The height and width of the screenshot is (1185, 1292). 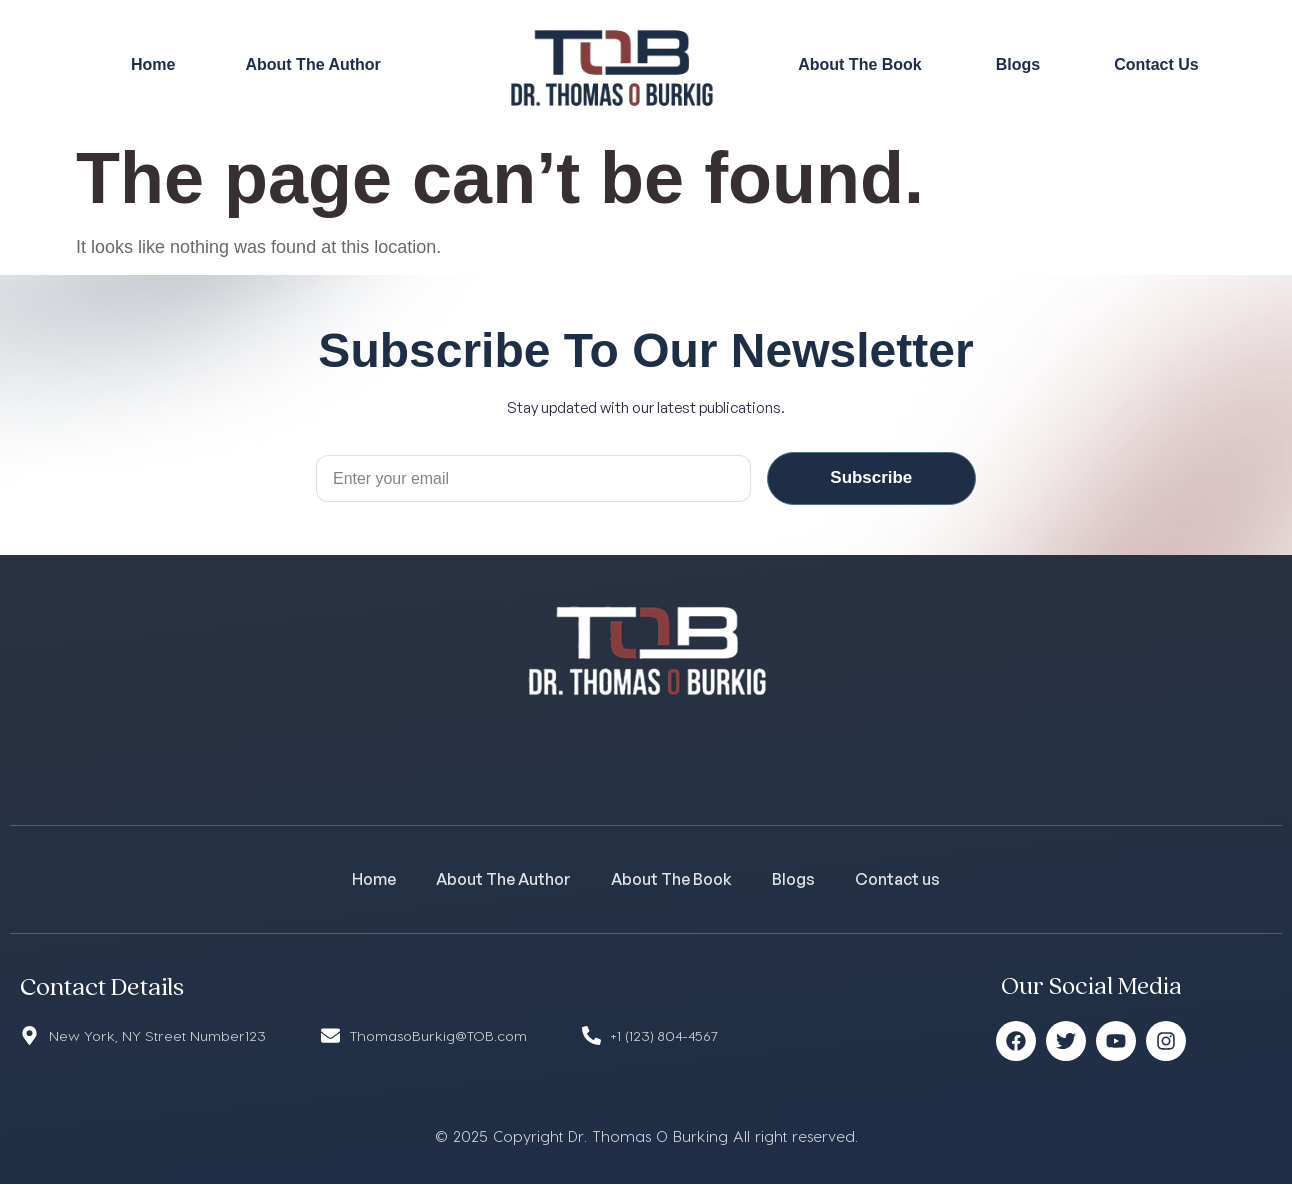 I want to click on Contact Us, so click(x=1156, y=64).